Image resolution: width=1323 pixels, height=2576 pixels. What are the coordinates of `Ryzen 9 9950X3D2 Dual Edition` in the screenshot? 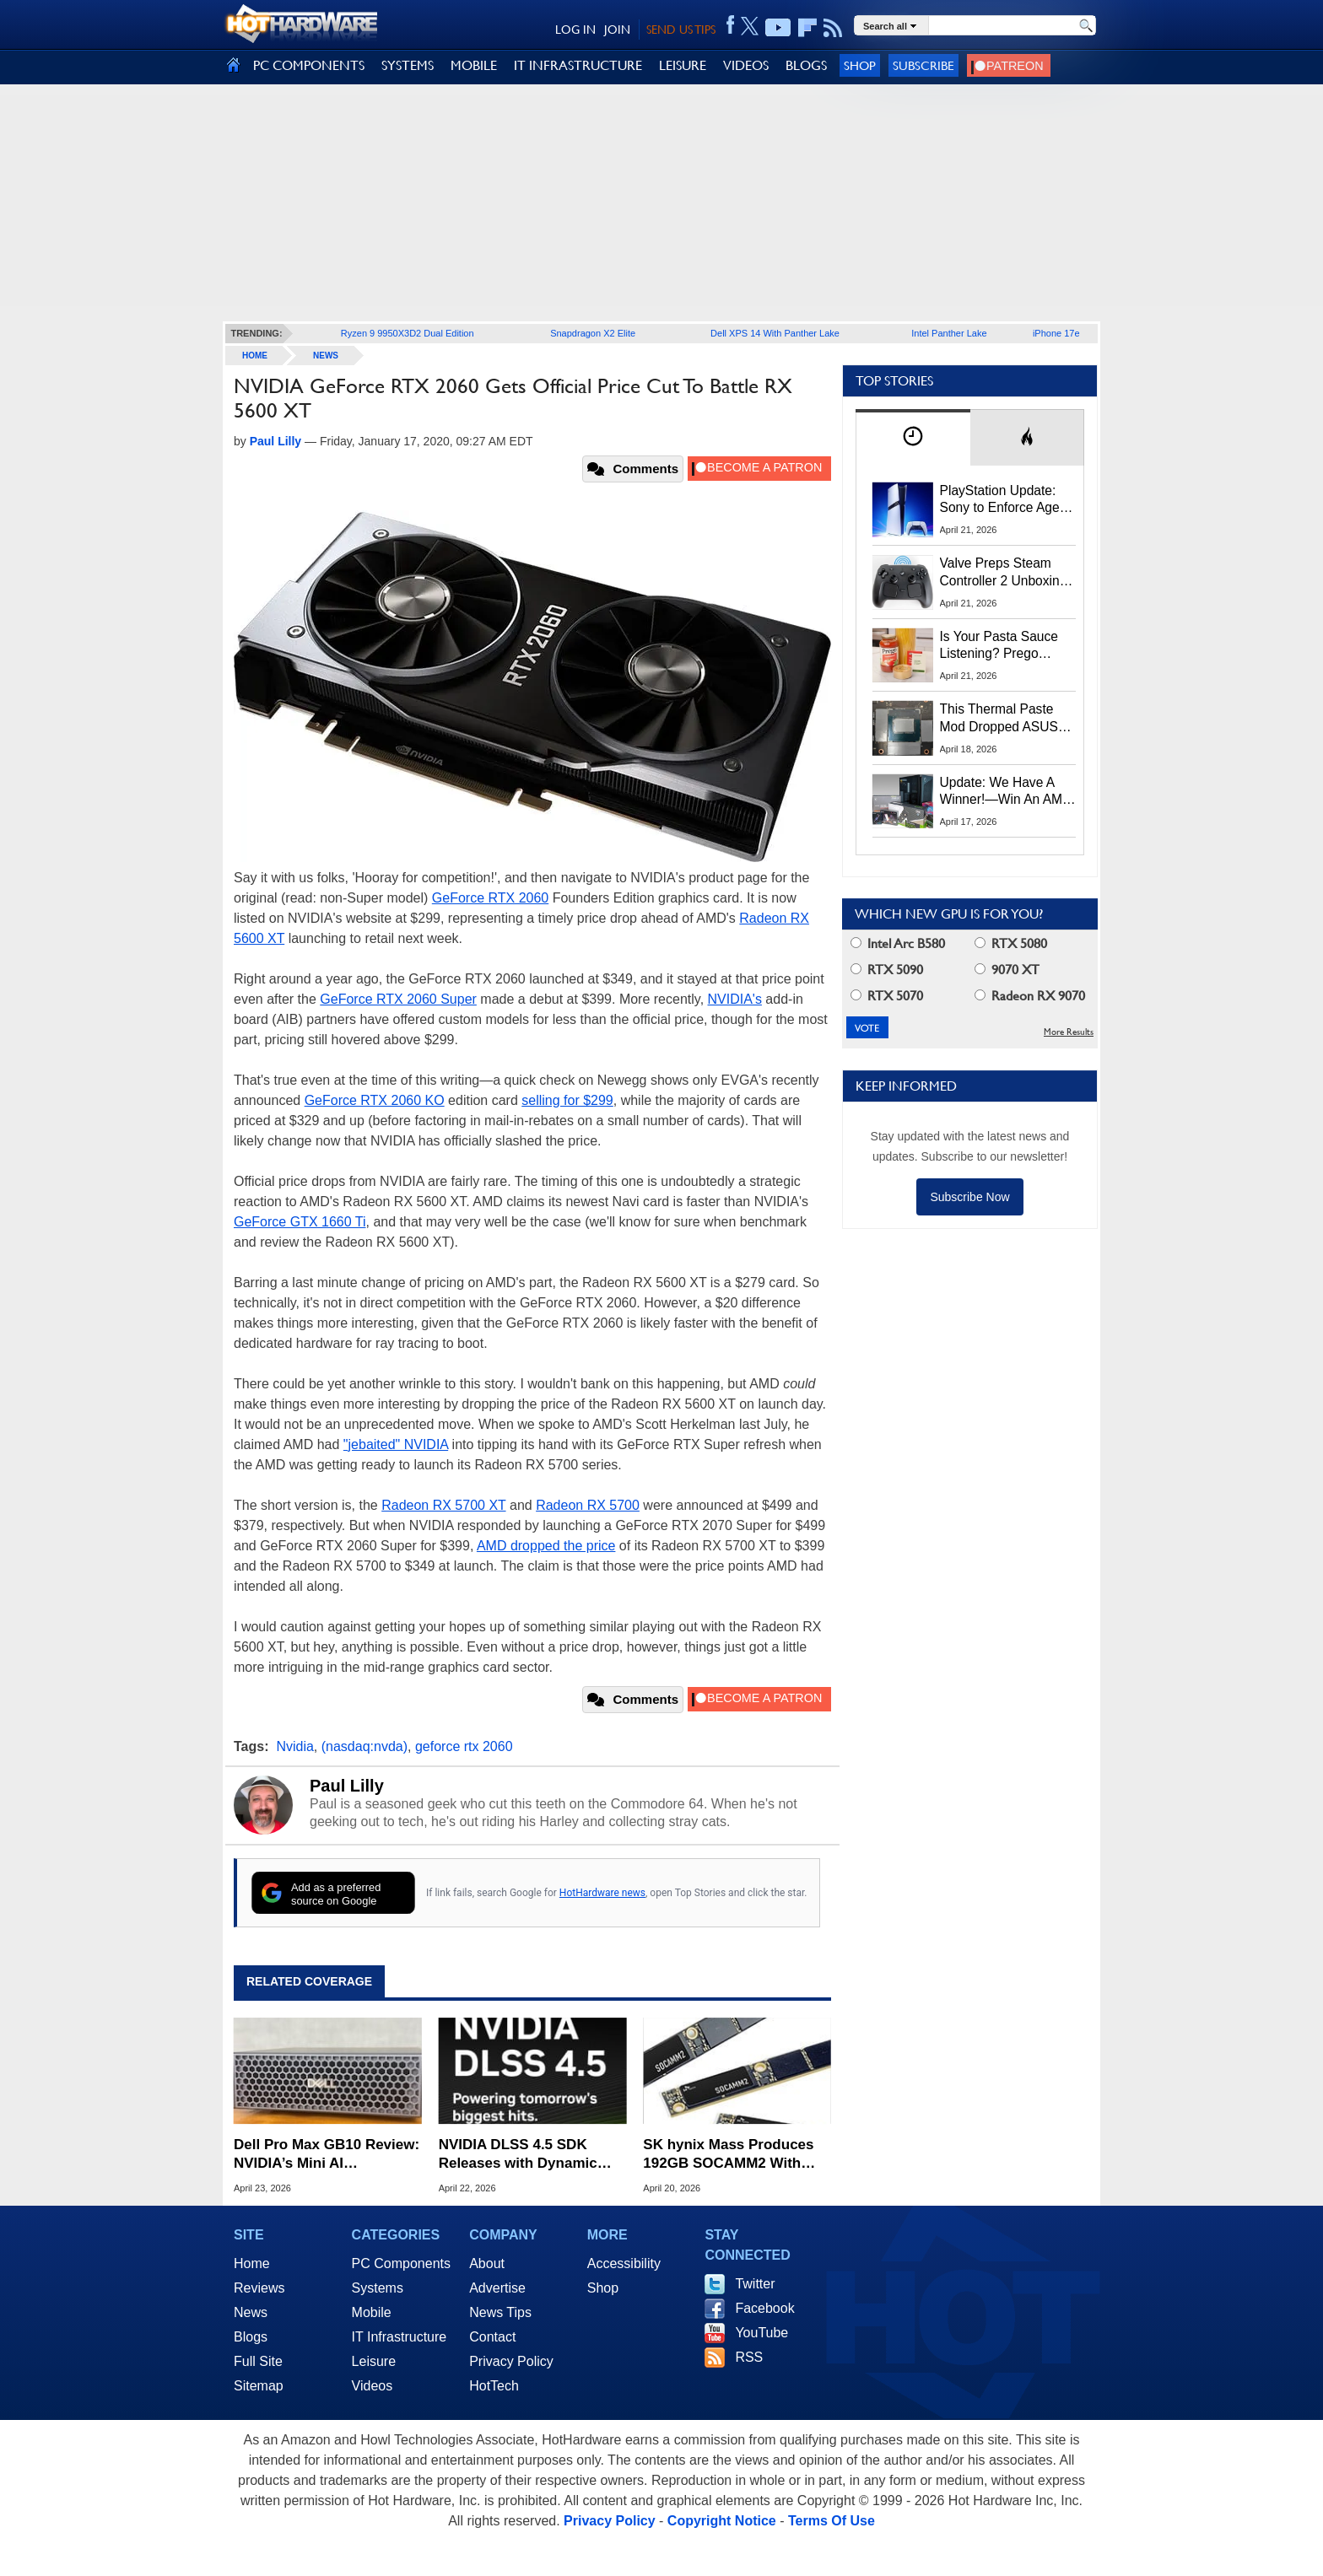 It's located at (407, 333).